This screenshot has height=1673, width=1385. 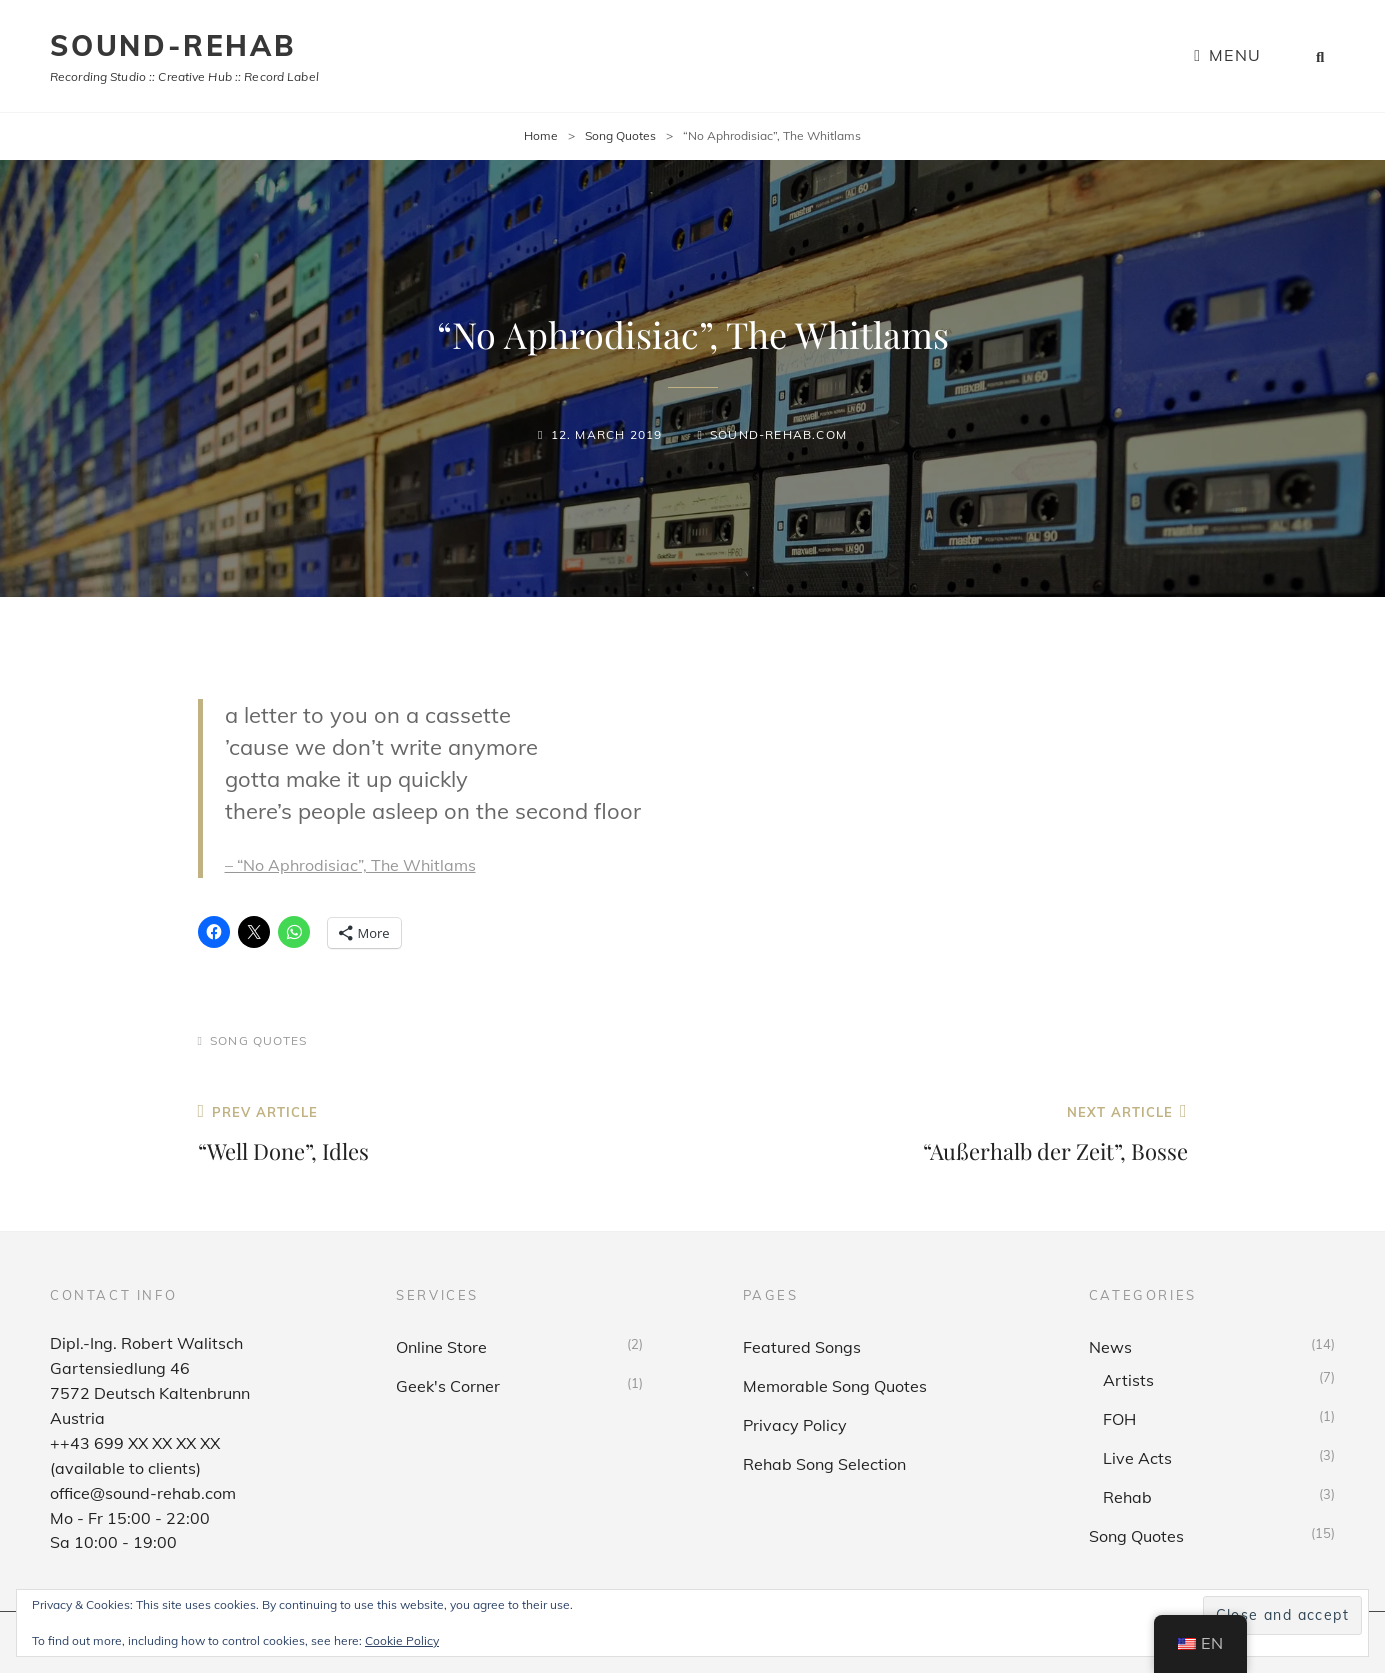 I want to click on Memorable Song Quotes, so click(x=835, y=1386).